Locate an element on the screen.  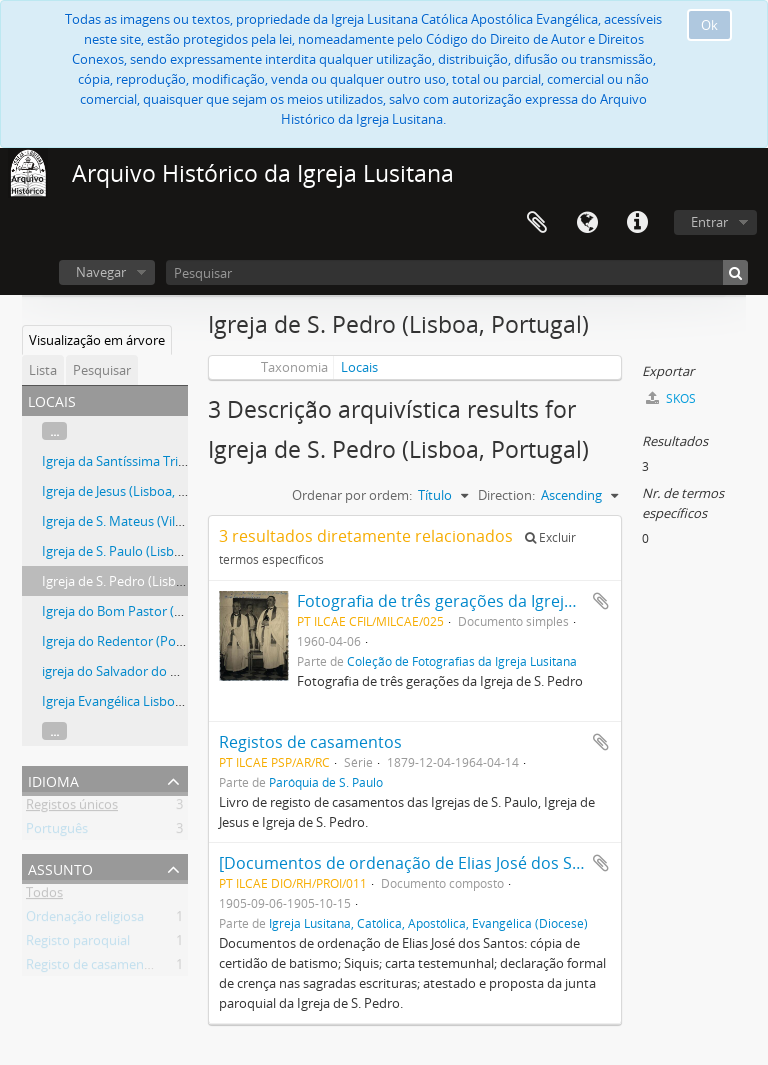
Igreja de Jesus (Lisboa, Portugal) is located at coordinates (137, 491).